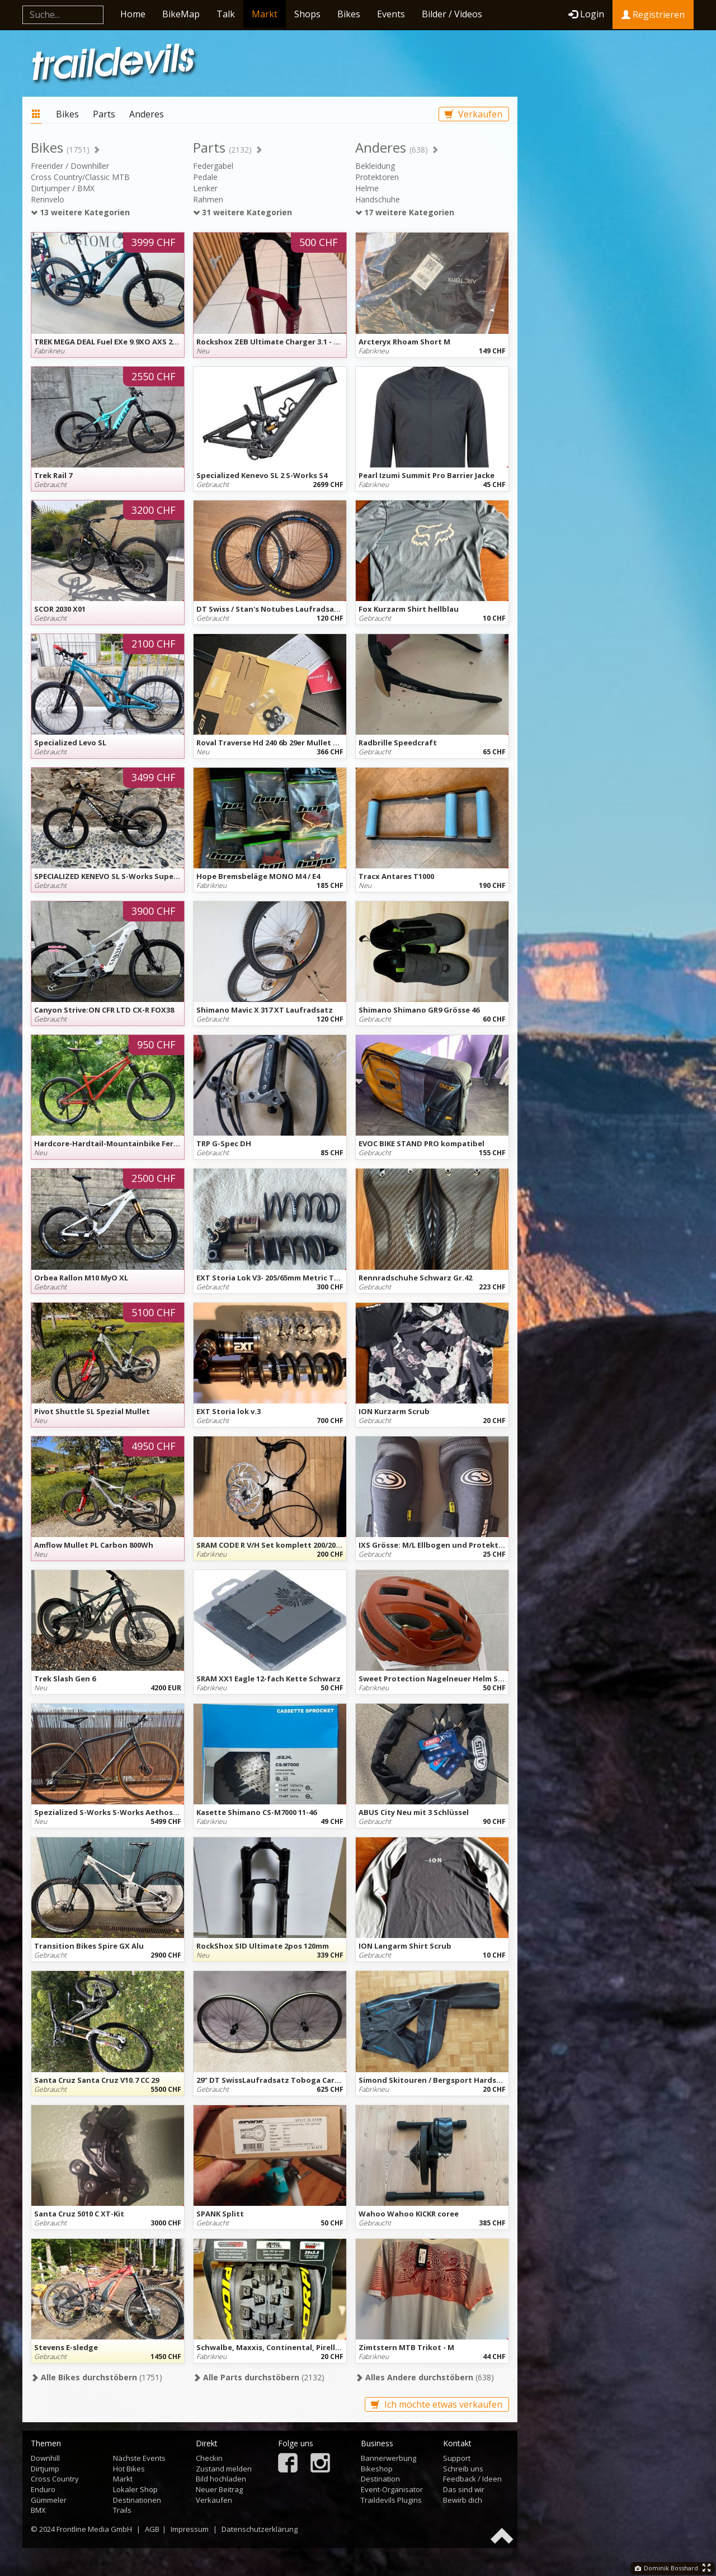  I want to click on Bilder / Videos, so click(452, 14).